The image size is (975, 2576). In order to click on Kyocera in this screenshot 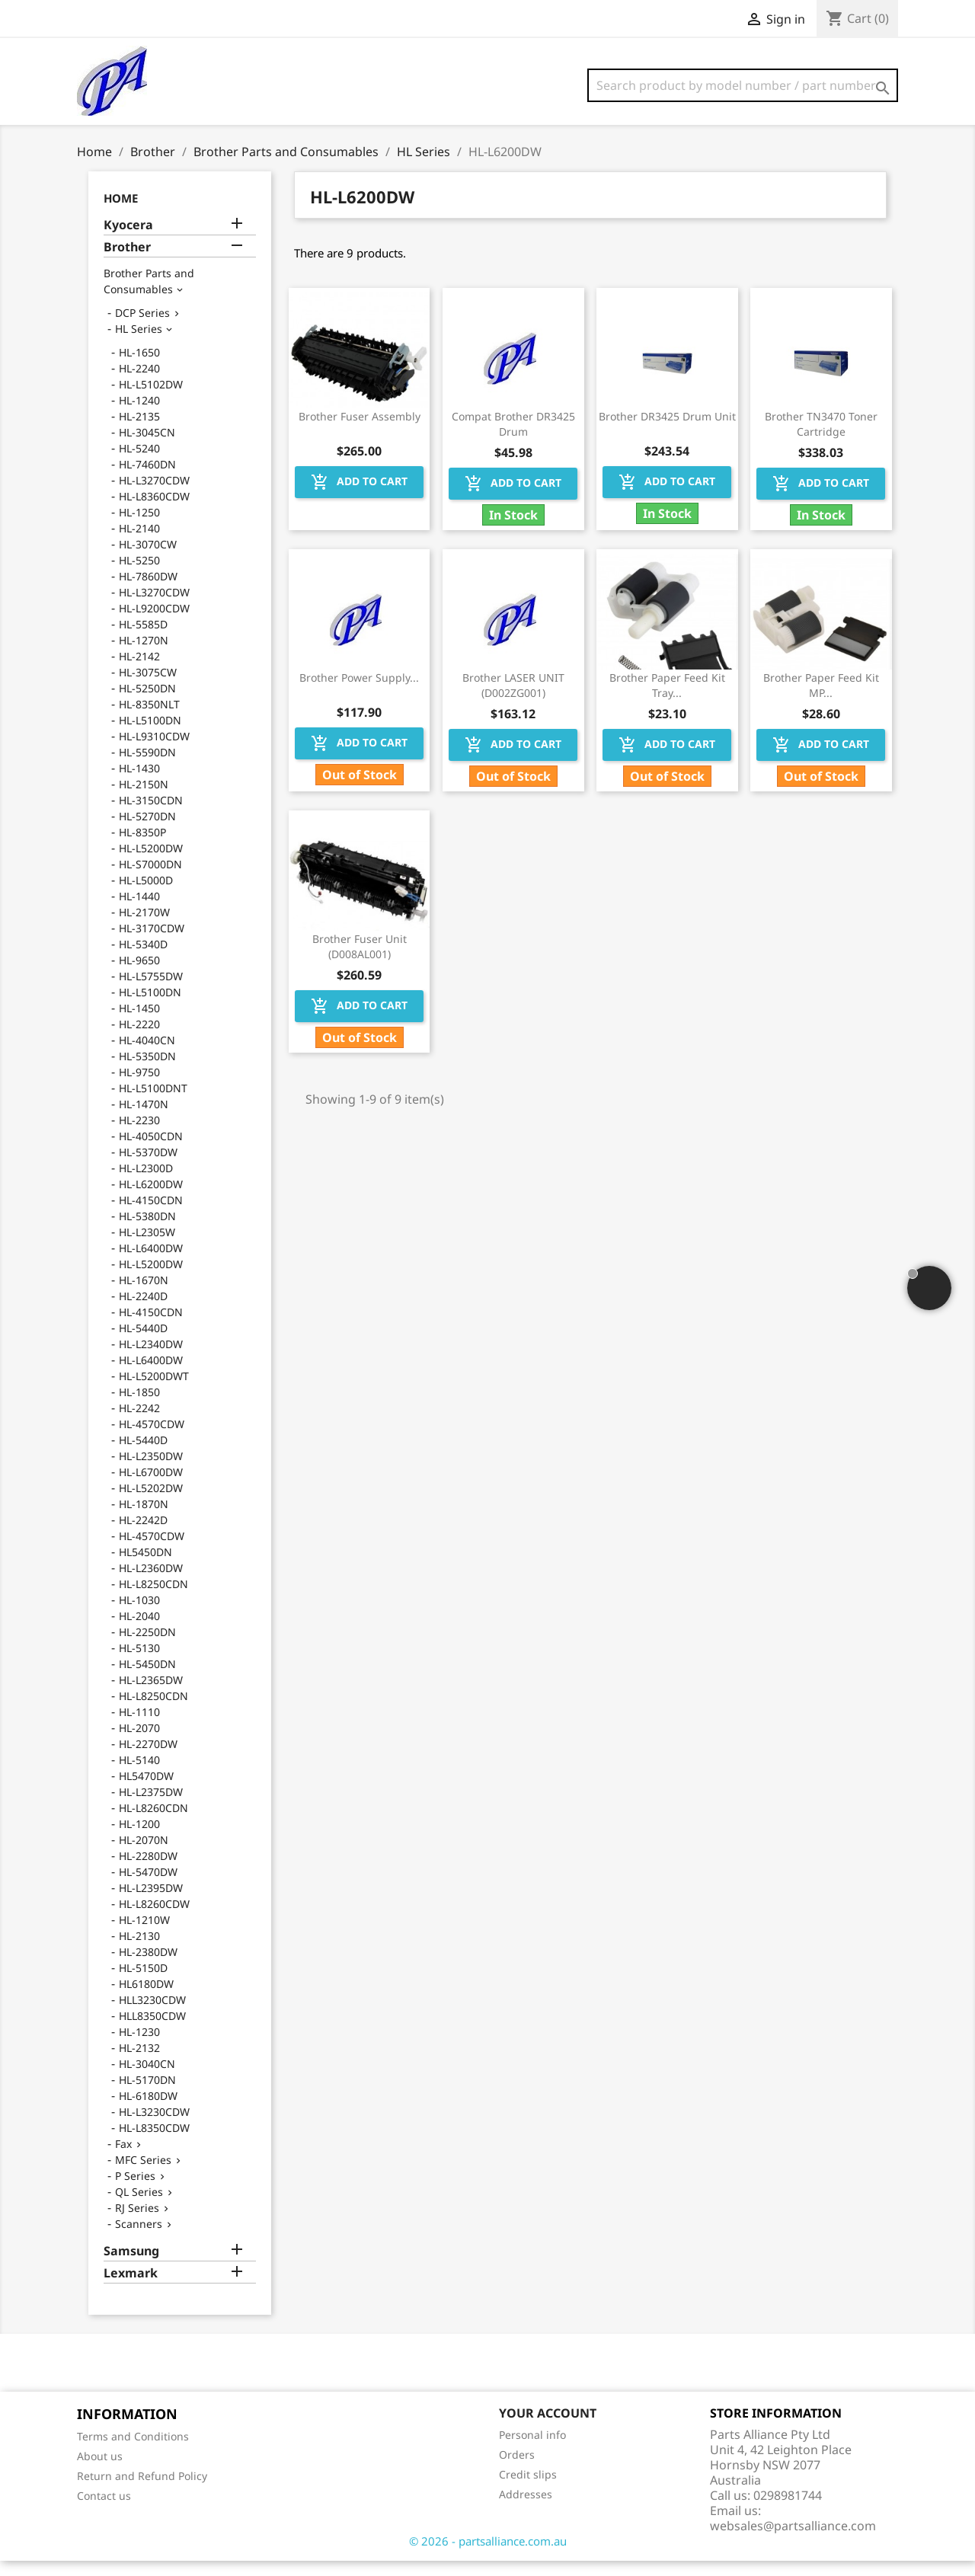, I will do `click(128, 240)`.